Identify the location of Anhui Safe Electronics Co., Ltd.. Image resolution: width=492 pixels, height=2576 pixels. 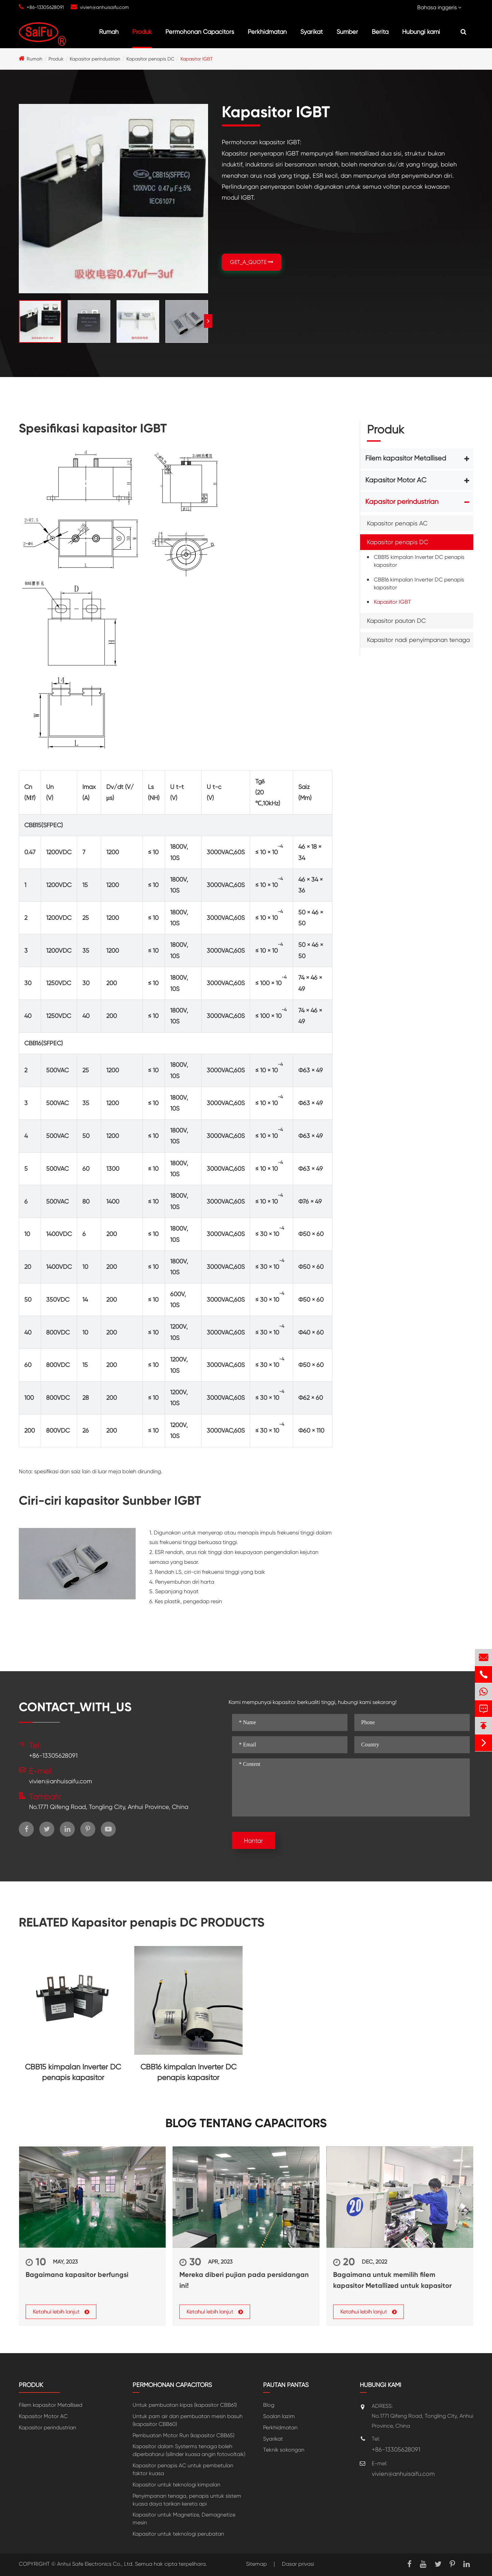
(95, 2564).